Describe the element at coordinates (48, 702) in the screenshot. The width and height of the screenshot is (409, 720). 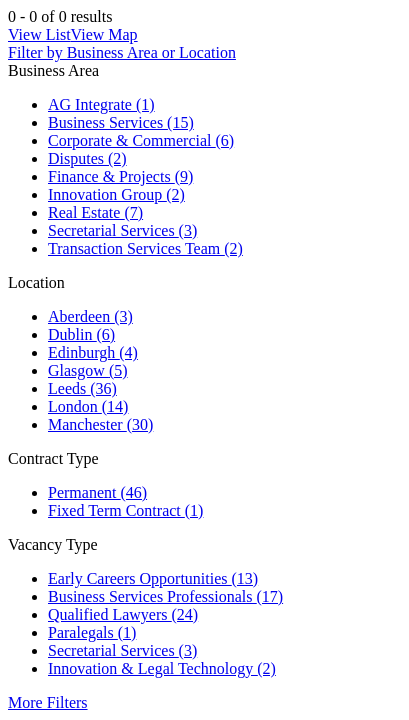
I see `More Filters` at that location.